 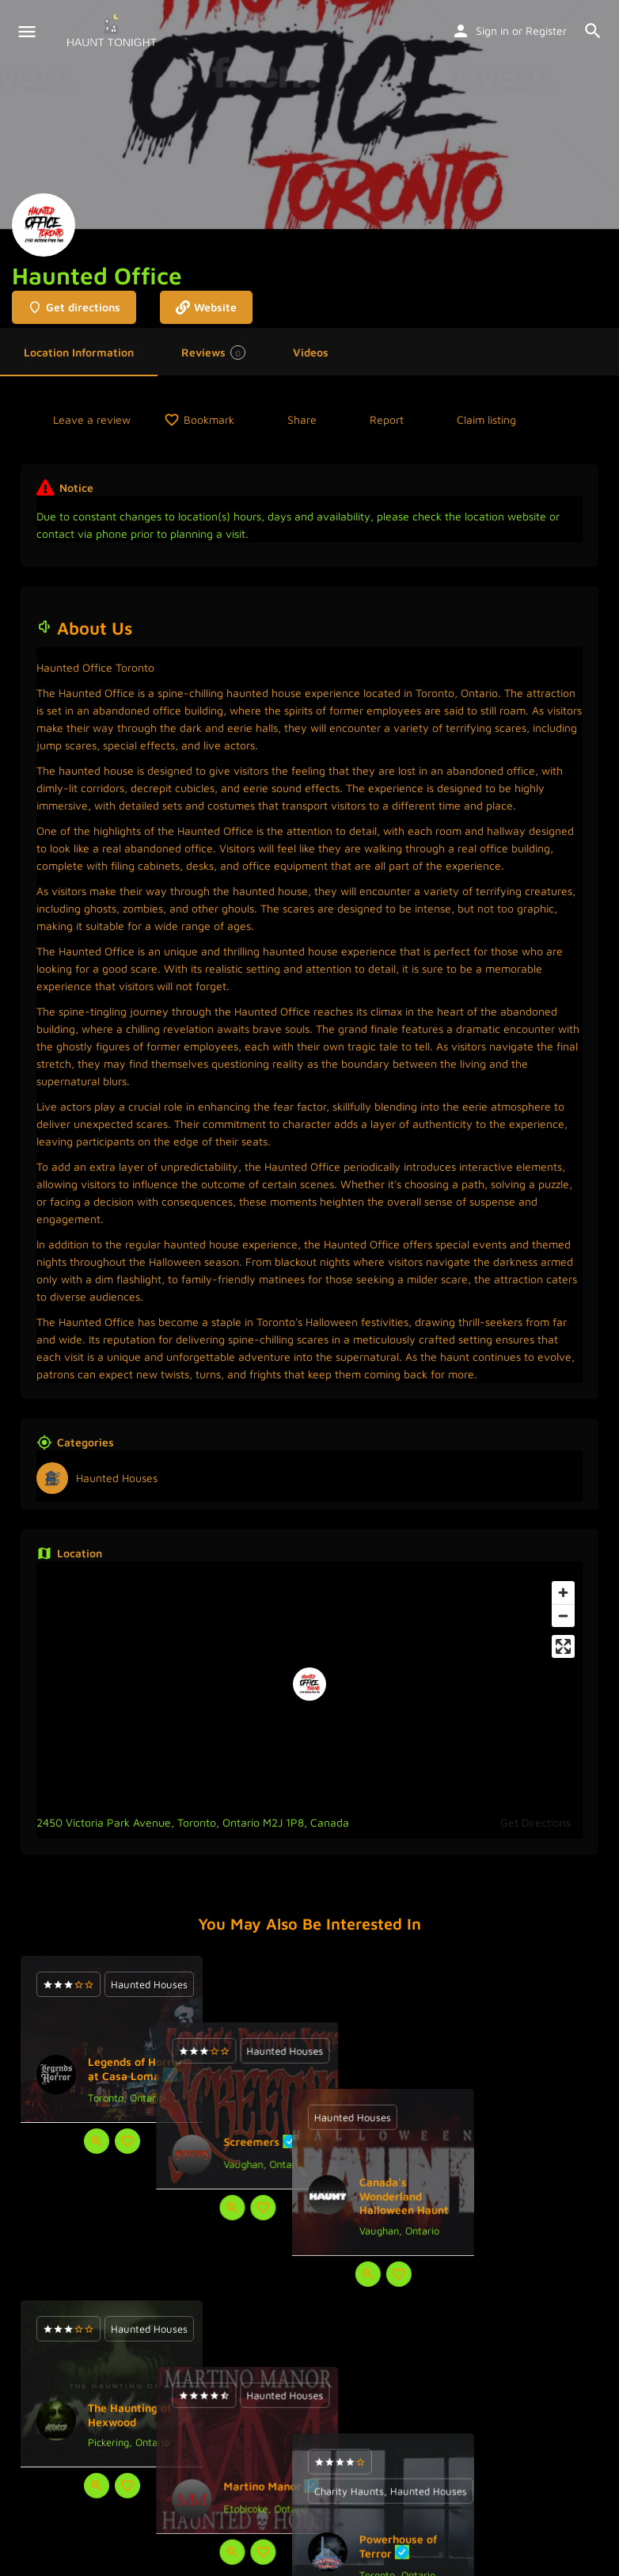 I want to click on [Header mobile search trigger], so click(x=593, y=31).